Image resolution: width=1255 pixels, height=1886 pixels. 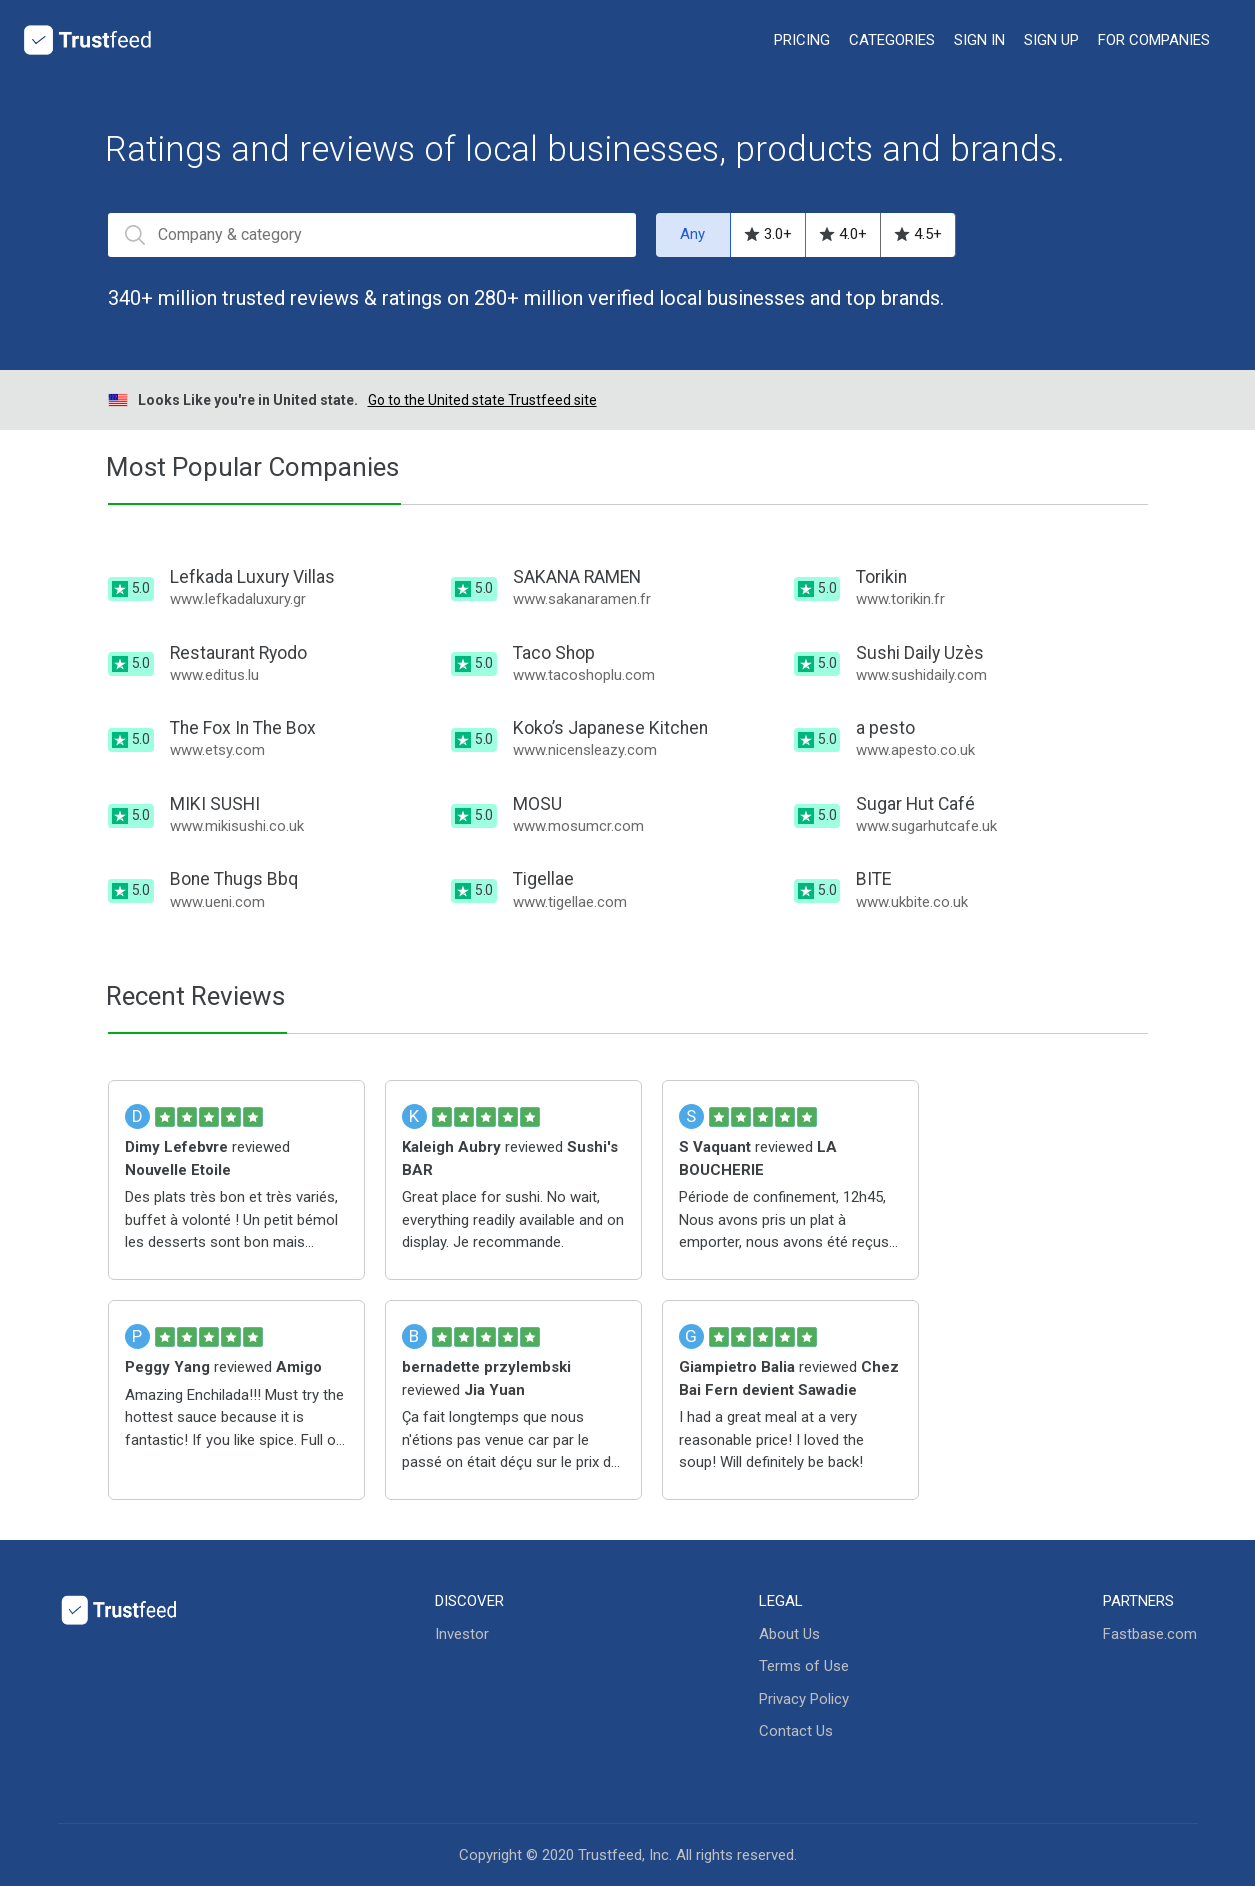 What do you see at coordinates (789, 1634) in the screenshot?
I see `About Us` at bounding box center [789, 1634].